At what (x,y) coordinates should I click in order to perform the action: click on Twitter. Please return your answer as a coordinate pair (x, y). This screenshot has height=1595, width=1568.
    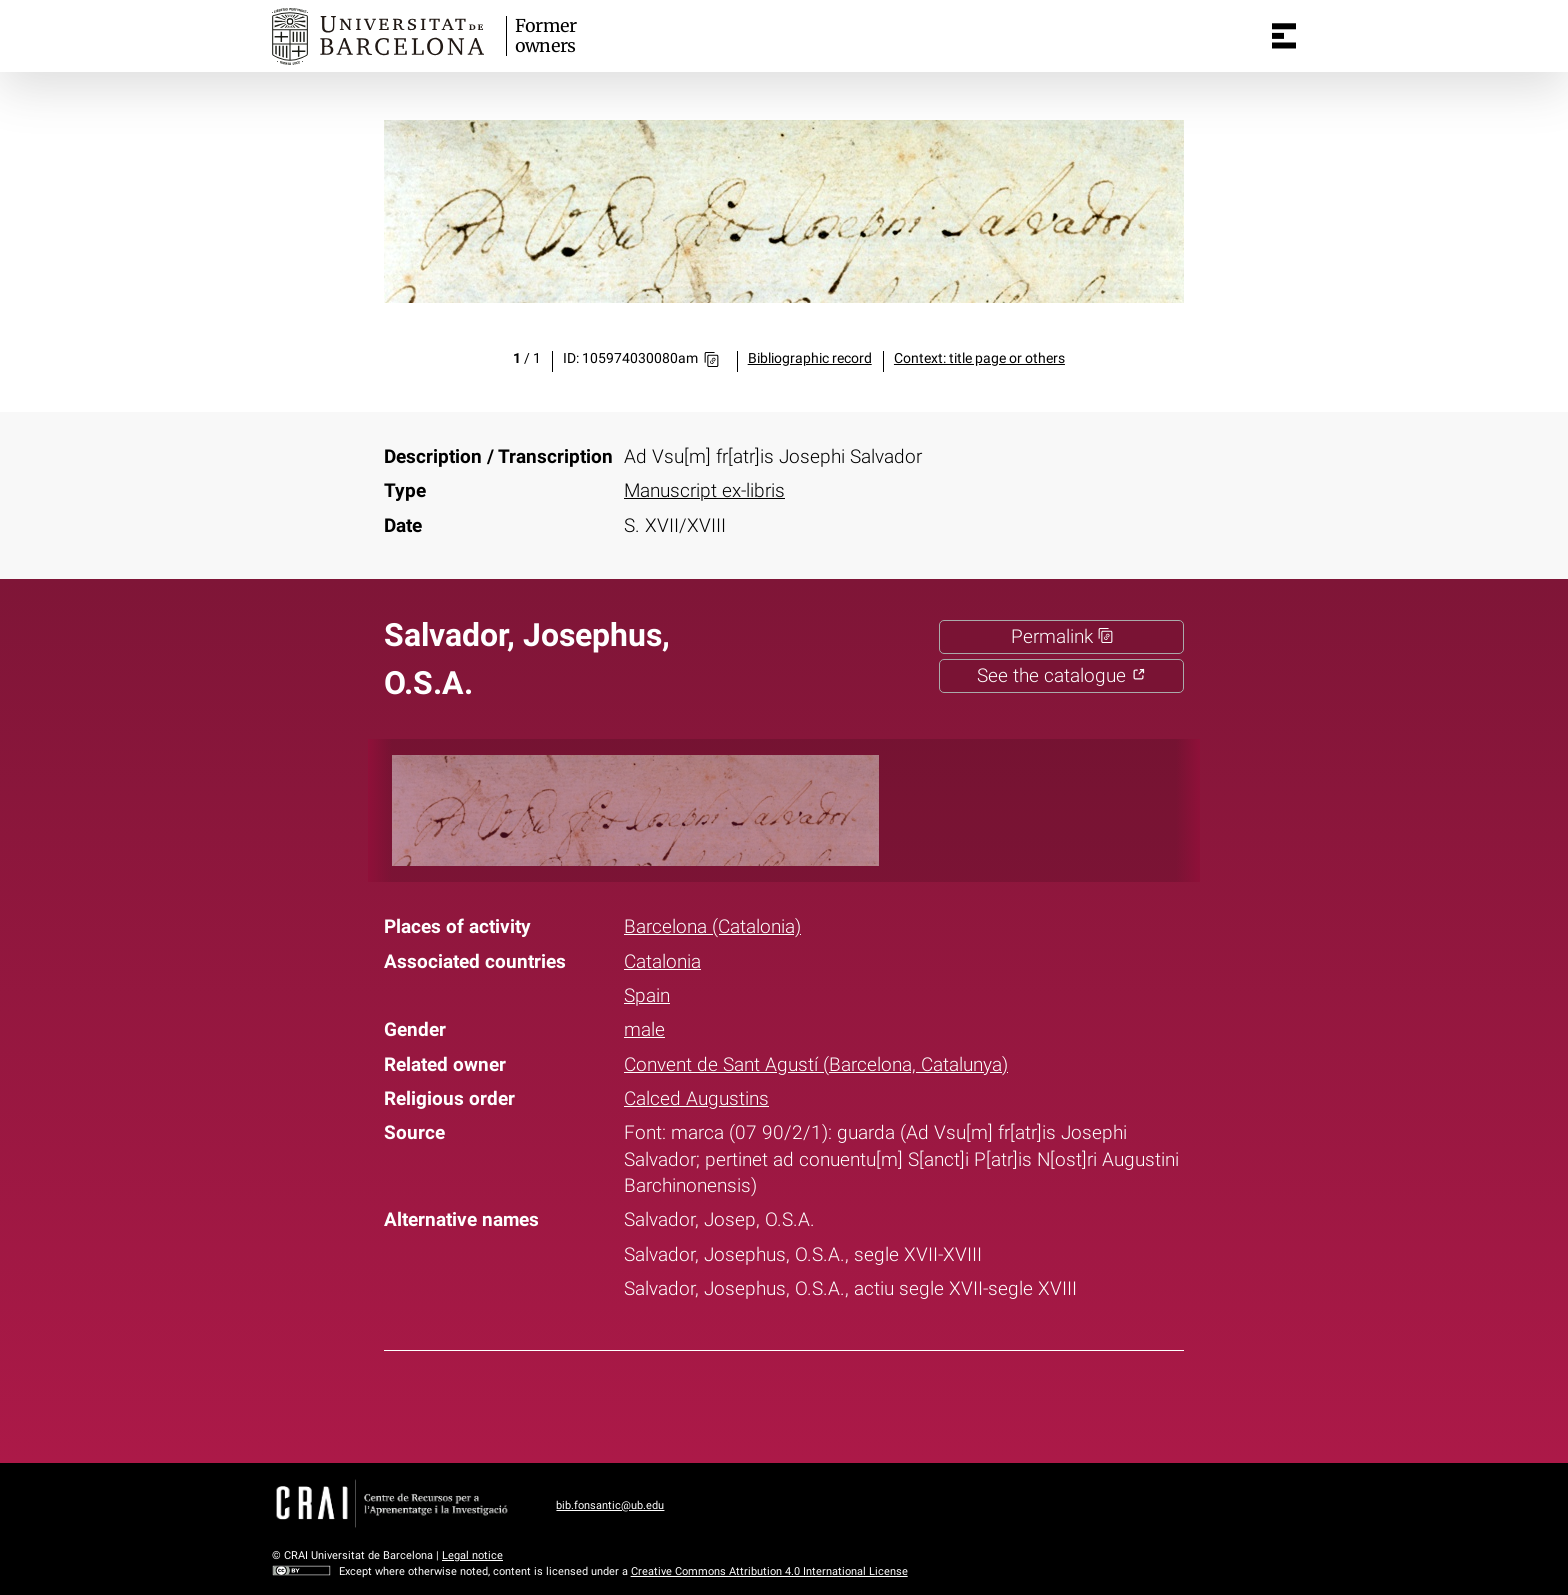
    Looking at the image, I should click on (770, 1403).